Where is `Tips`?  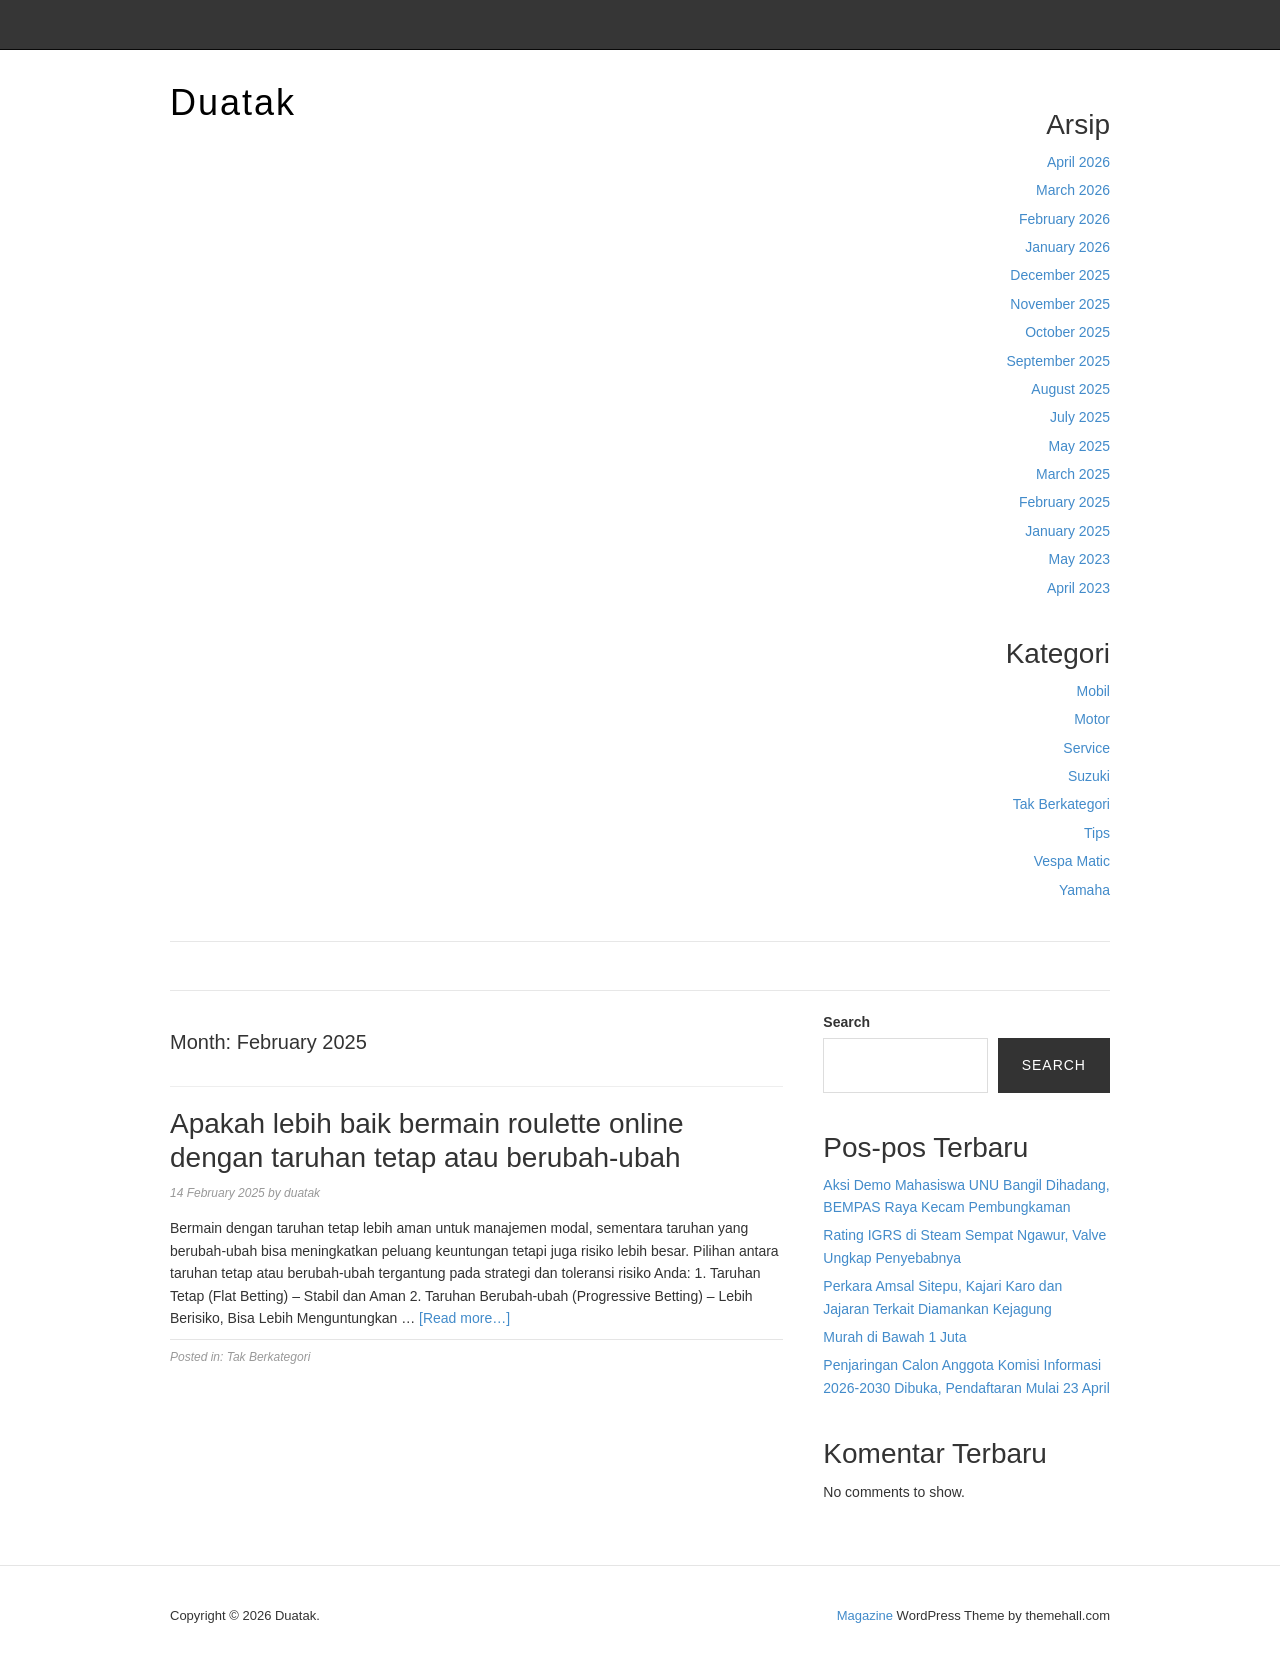
Tips is located at coordinates (1097, 833).